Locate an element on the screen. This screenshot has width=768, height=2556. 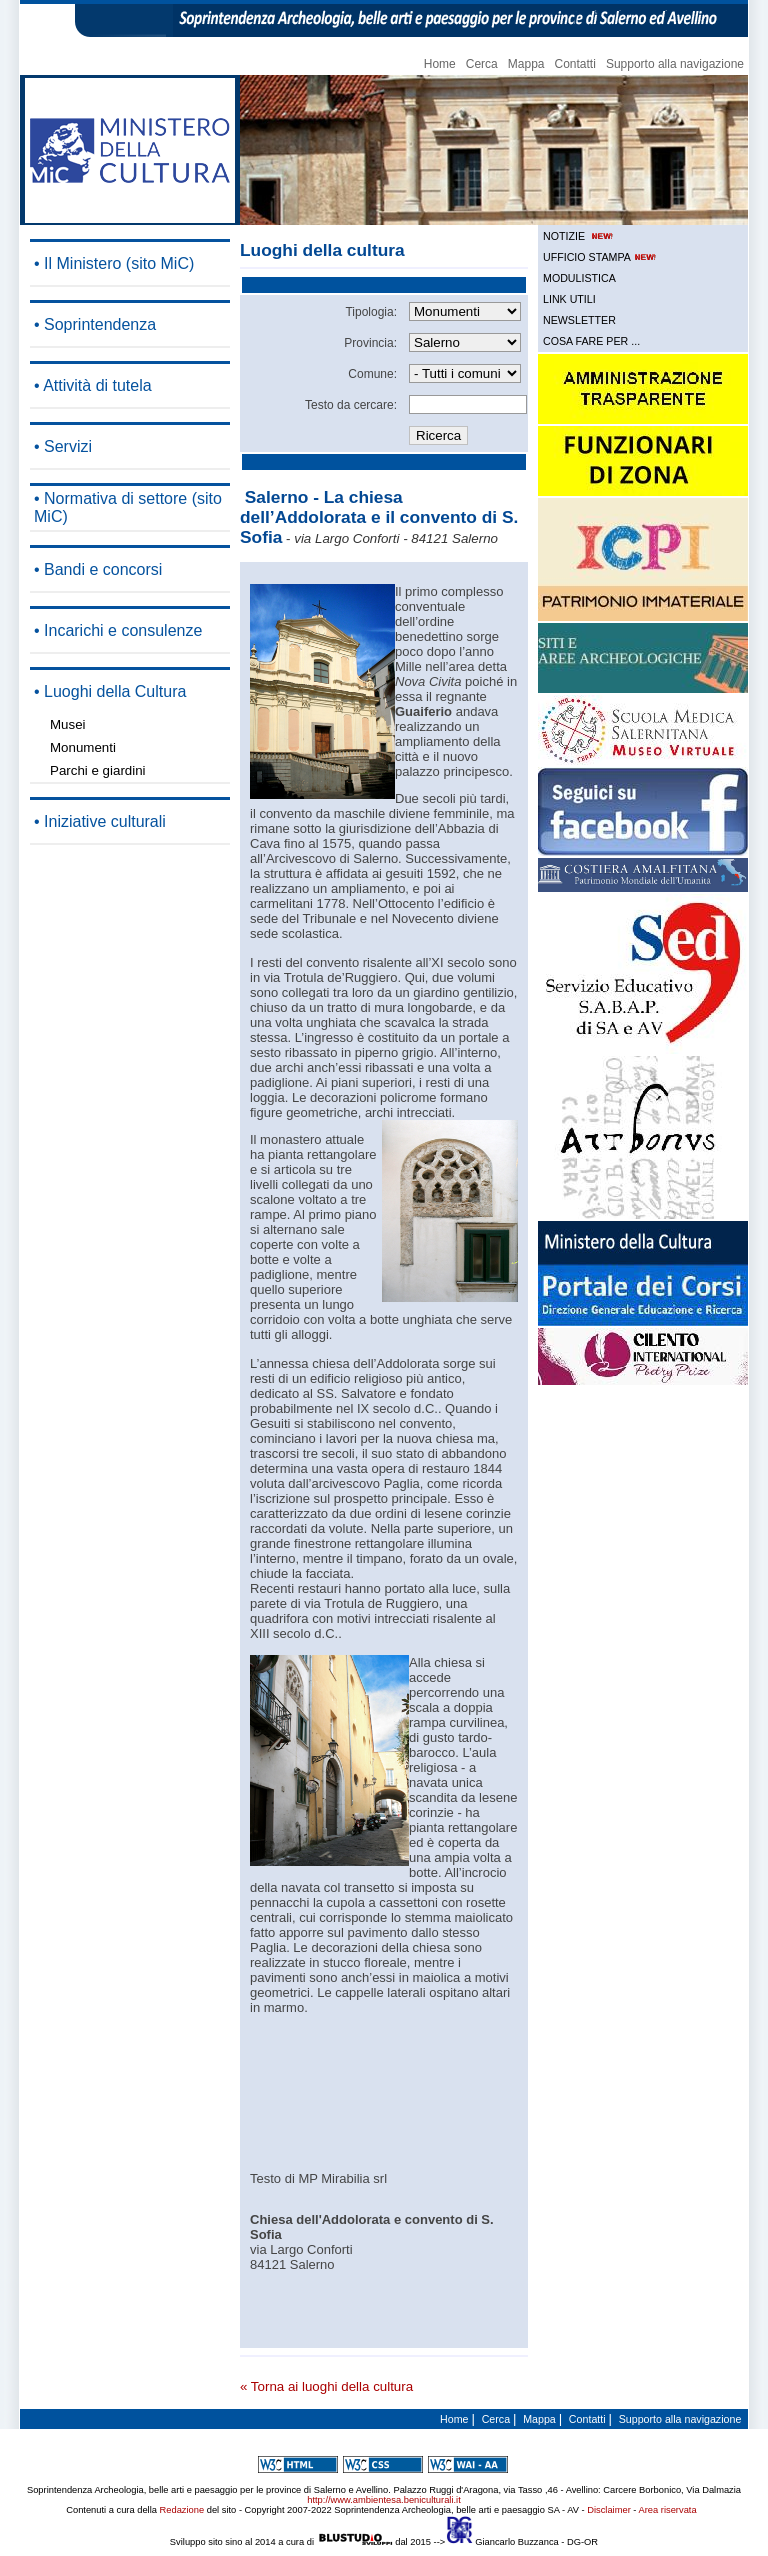
Cerca is located at coordinates (482, 64).